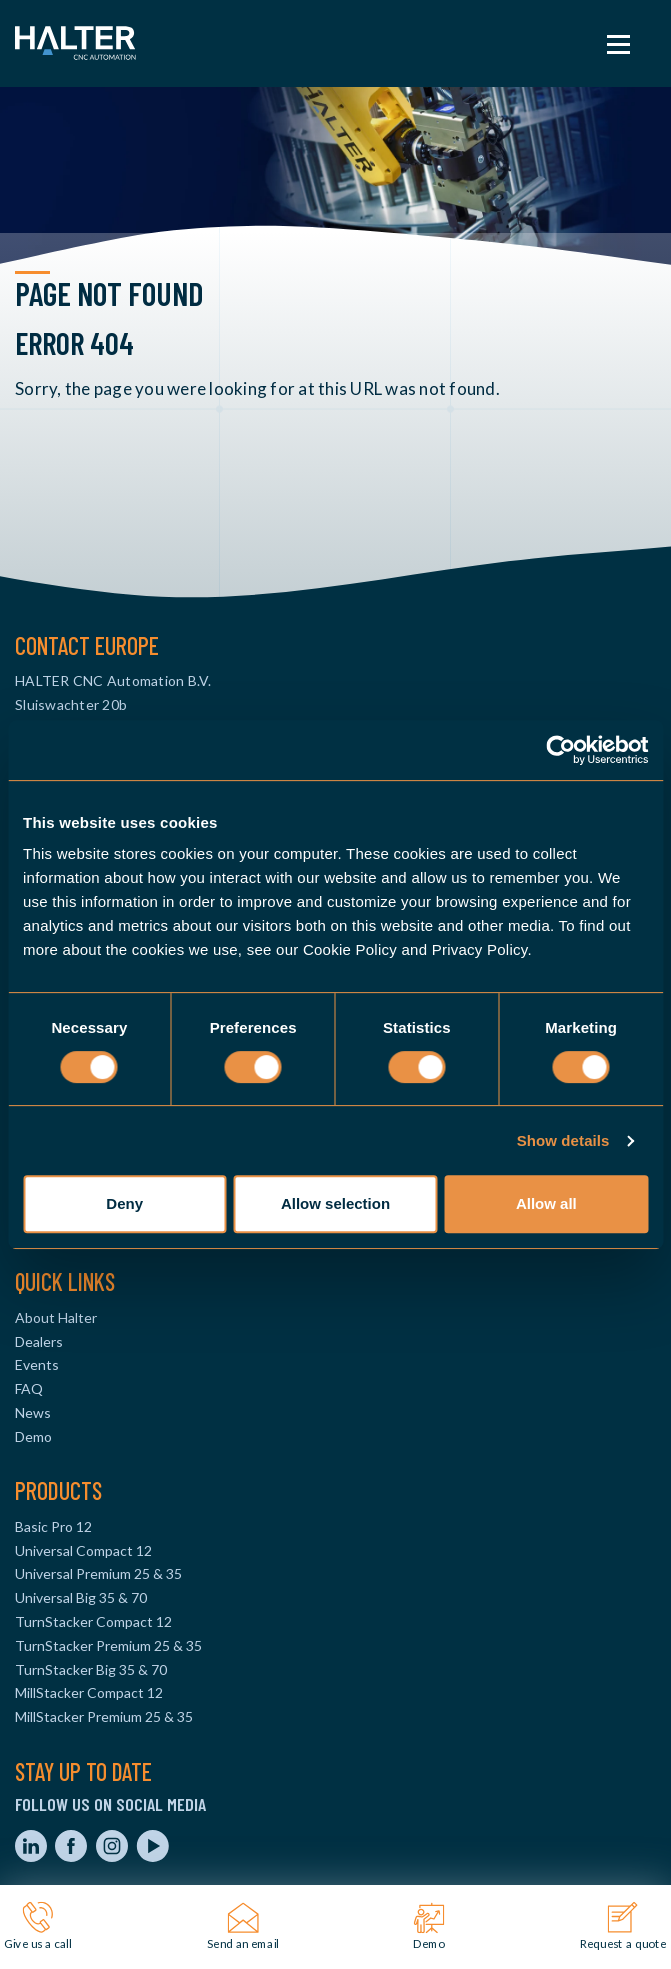 Image resolution: width=671 pixels, height=1969 pixels. Describe the element at coordinates (53, 1526) in the screenshot. I see `Basic Pro 12 [menuitem]` at that location.